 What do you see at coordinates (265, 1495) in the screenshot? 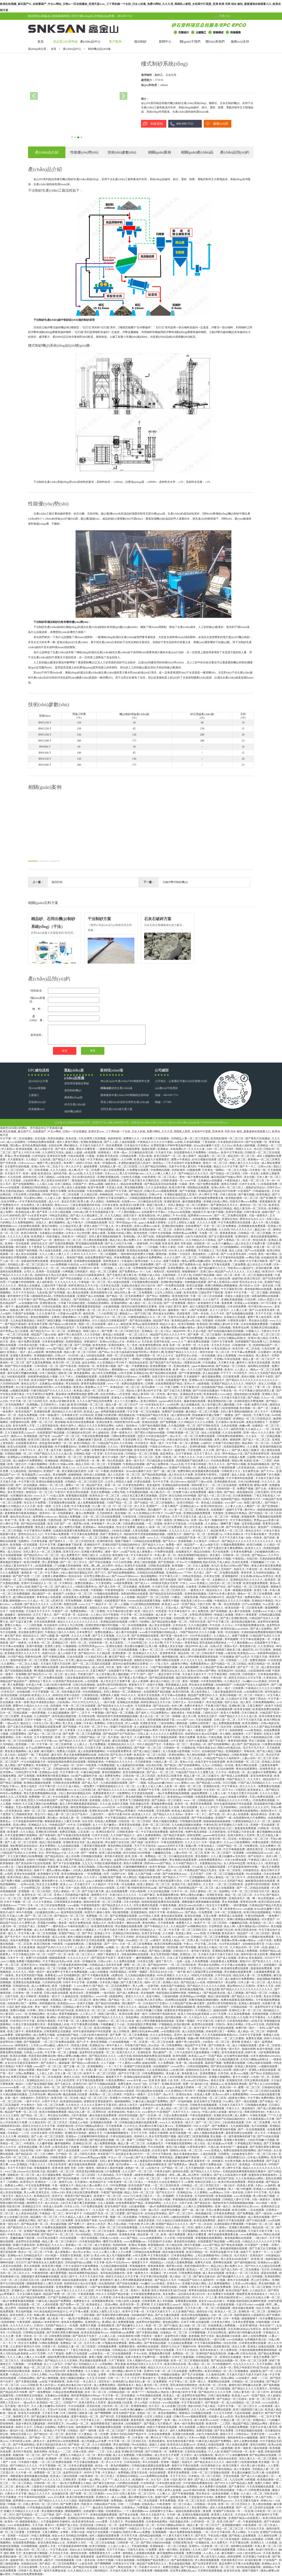
I see `丁香五月欧美成人` at bounding box center [265, 1495].